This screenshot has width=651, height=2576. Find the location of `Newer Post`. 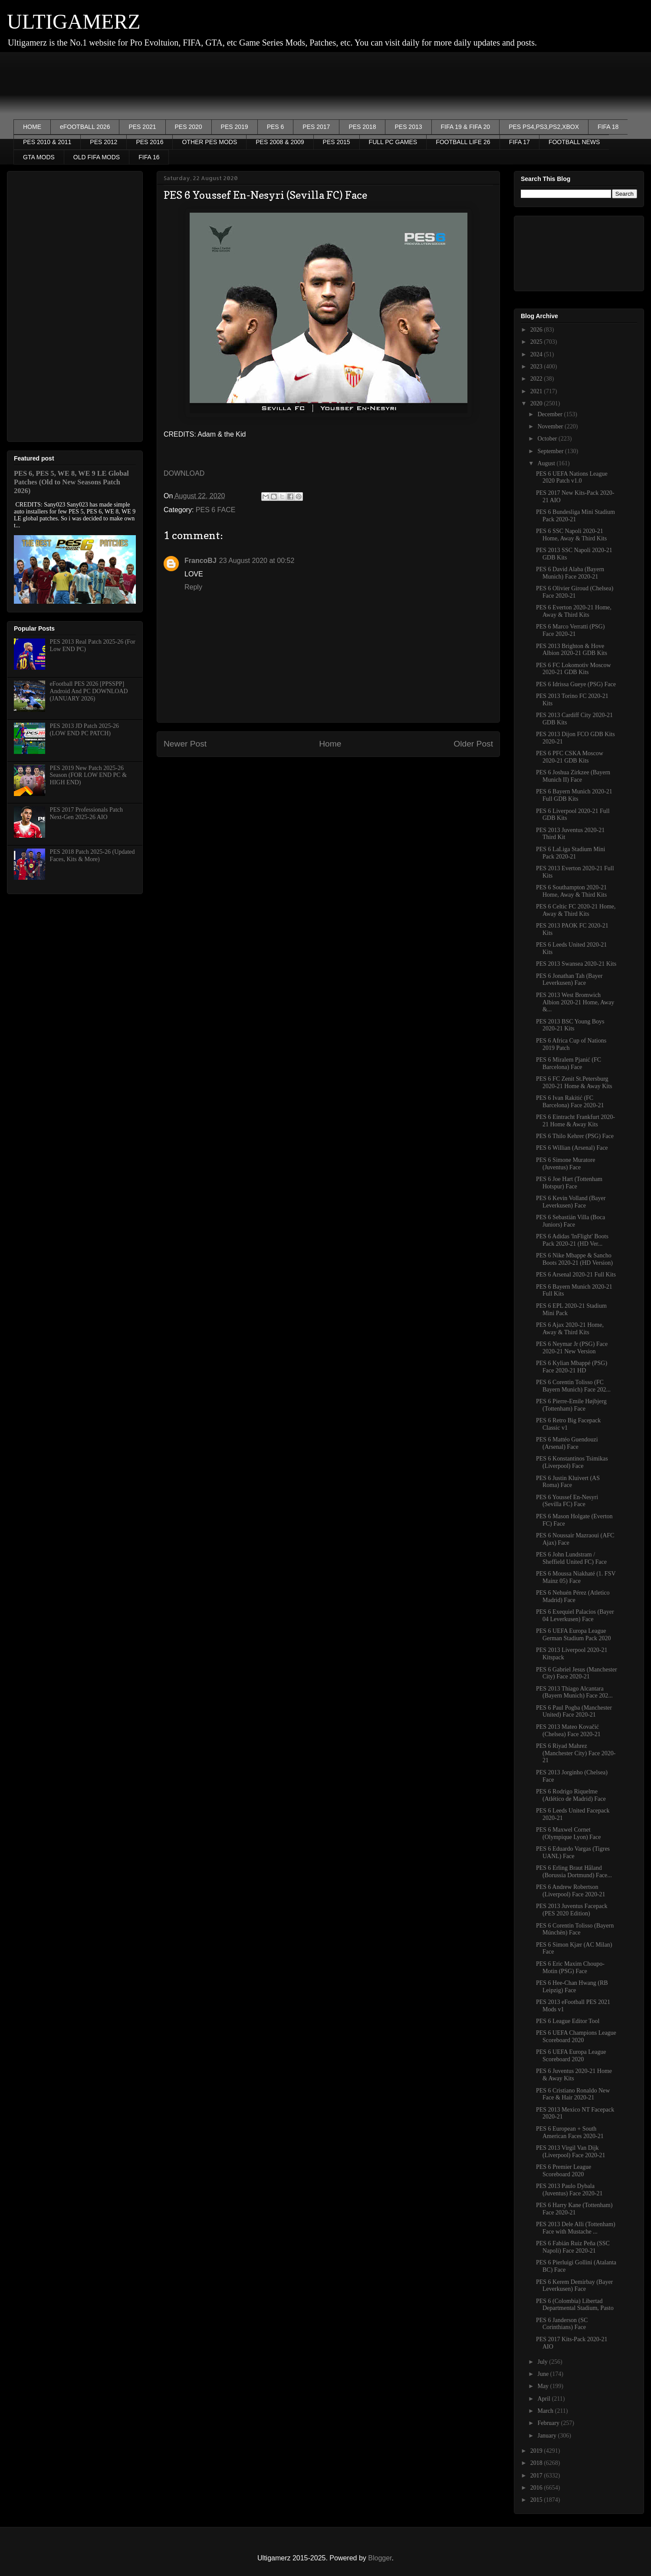

Newer Post is located at coordinates (185, 743).